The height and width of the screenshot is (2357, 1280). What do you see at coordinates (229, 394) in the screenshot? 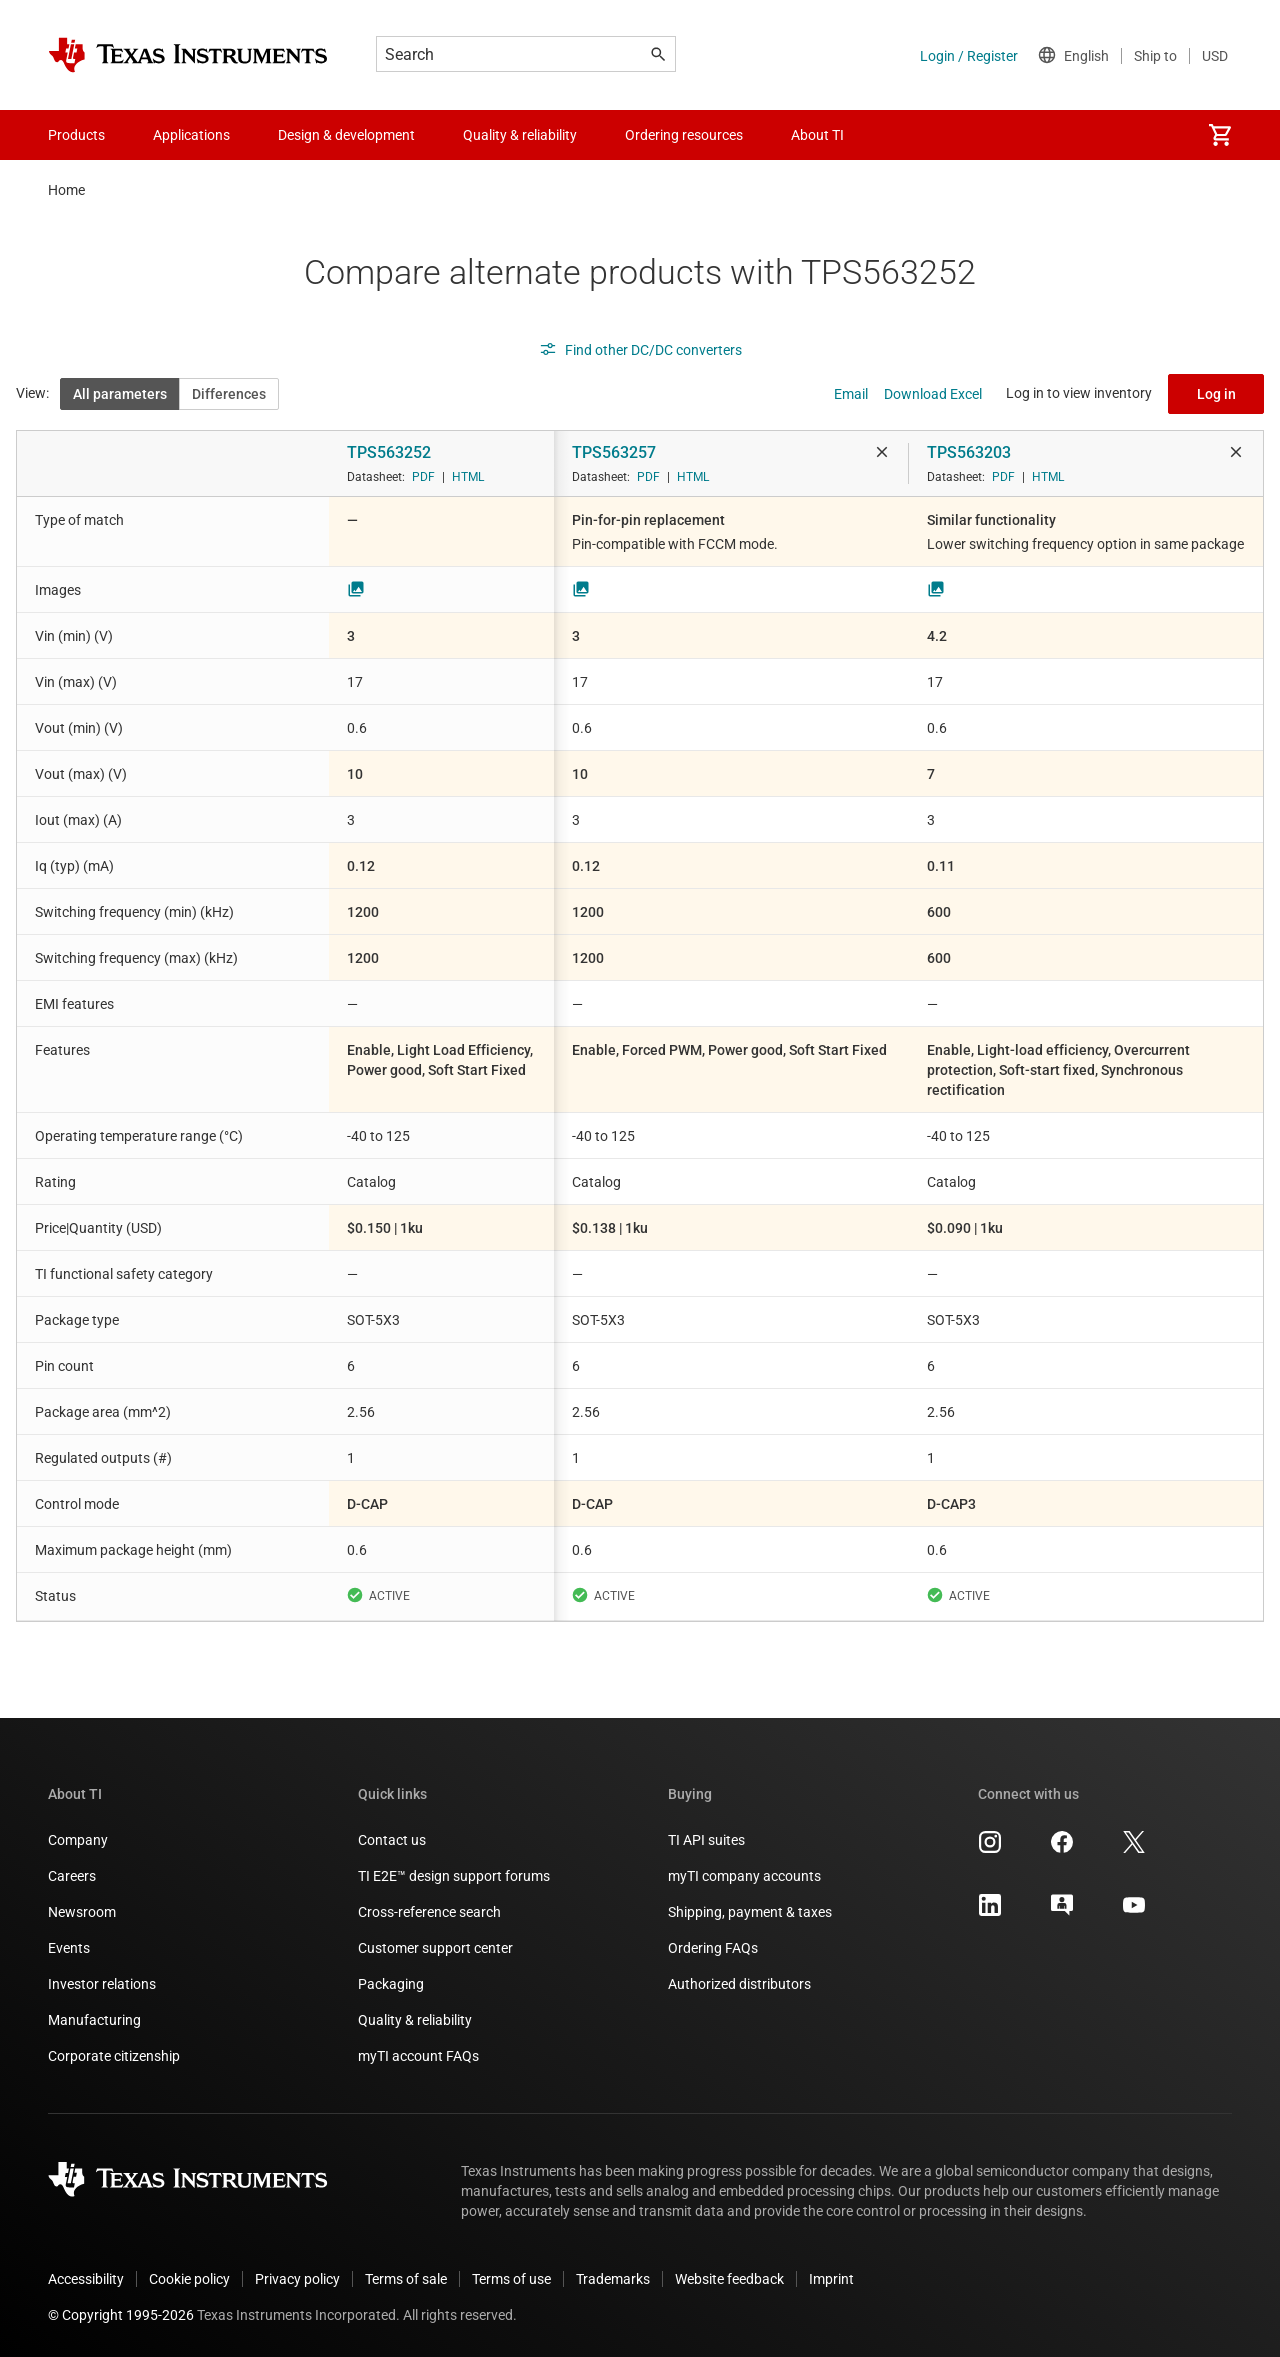
I see `Differences` at bounding box center [229, 394].